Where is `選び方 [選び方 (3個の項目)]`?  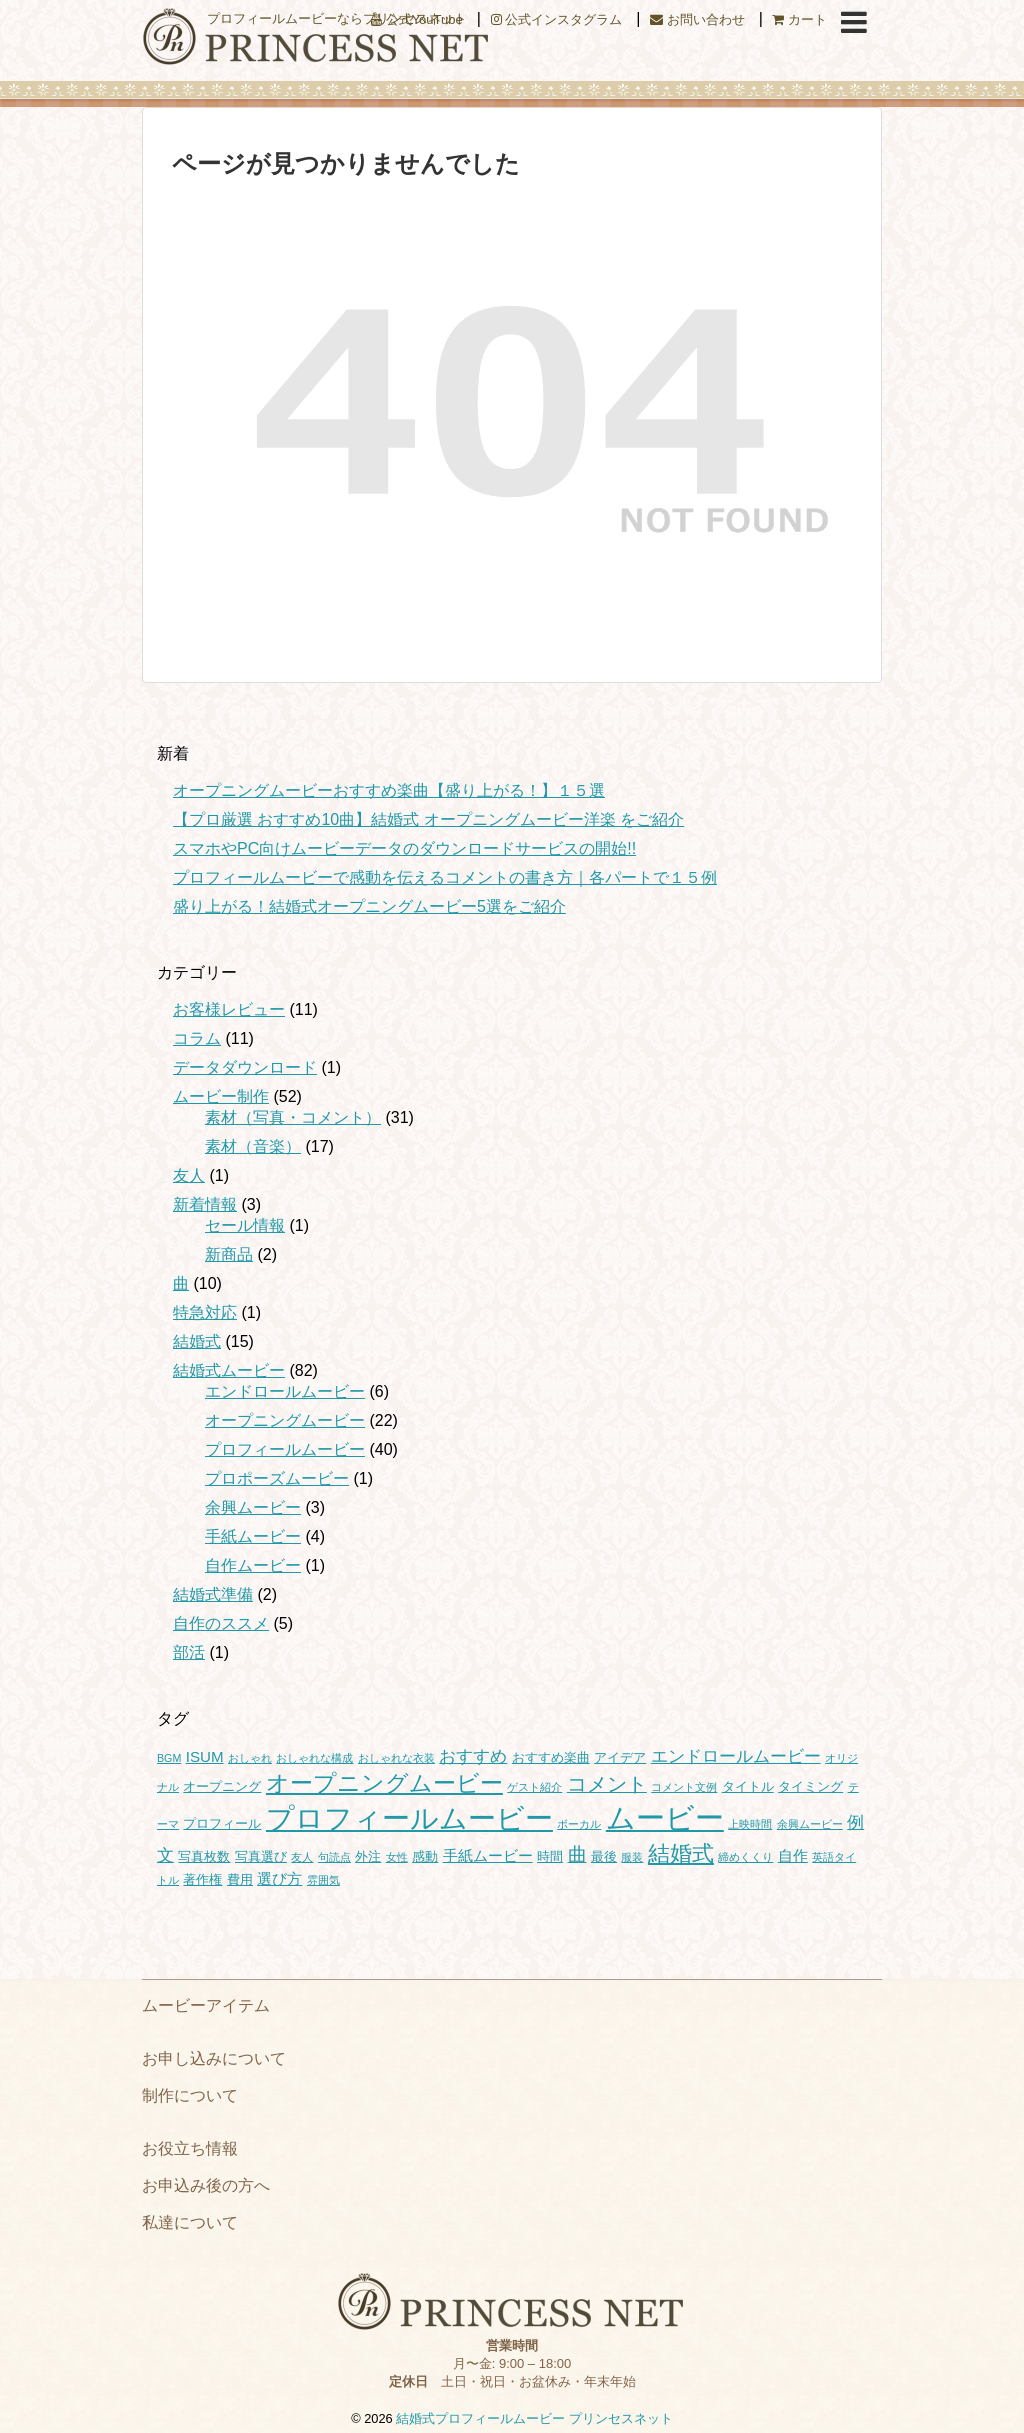 選び方 [選び方 (3個の項目)] is located at coordinates (279, 1878).